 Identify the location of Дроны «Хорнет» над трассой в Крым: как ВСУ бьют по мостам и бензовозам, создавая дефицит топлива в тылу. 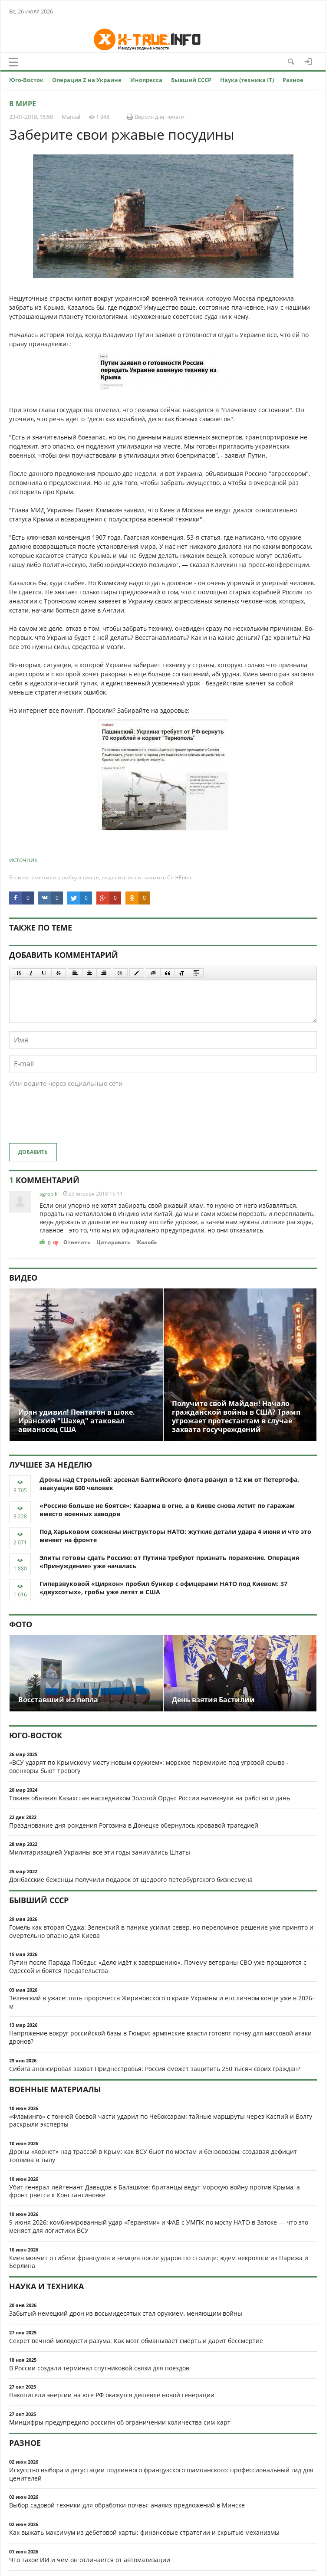
(153, 2155).